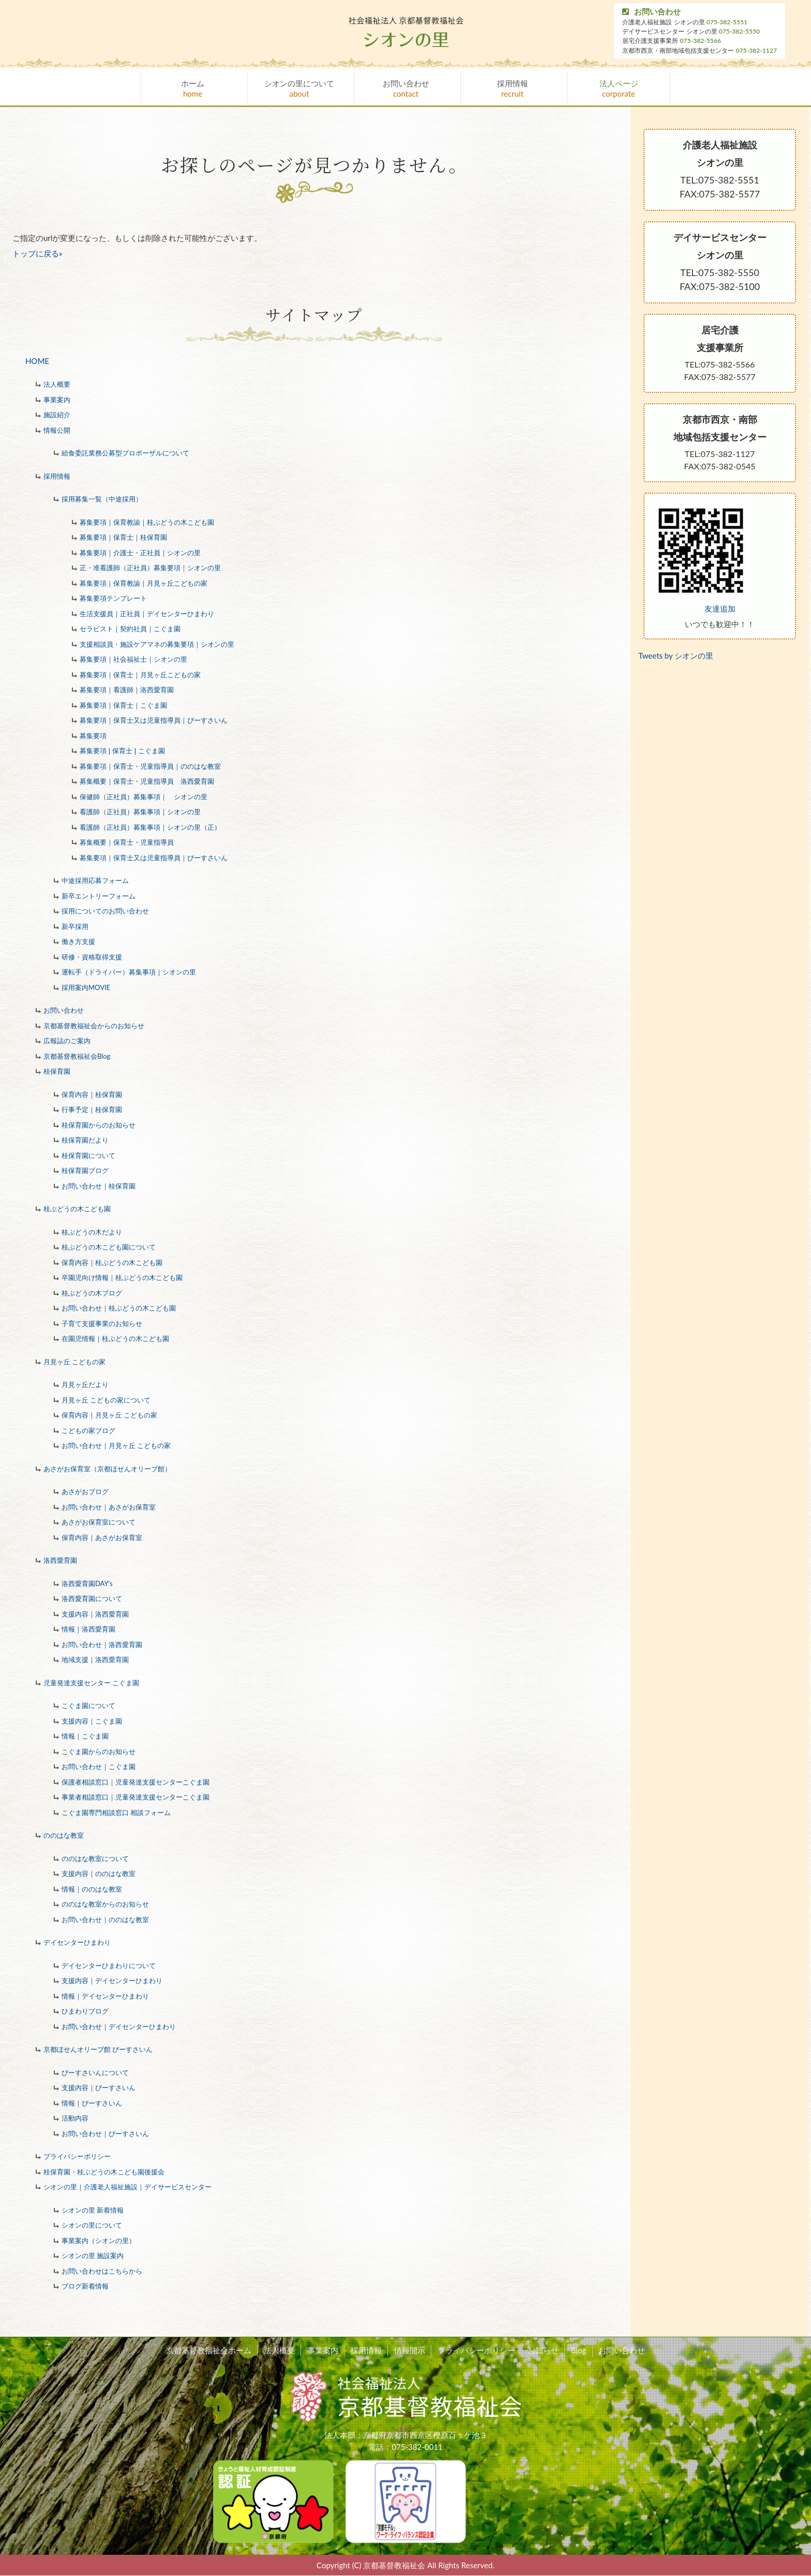 This screenshot has width=811, height=2576. I want to click on 法人概要, so click(56, 384).